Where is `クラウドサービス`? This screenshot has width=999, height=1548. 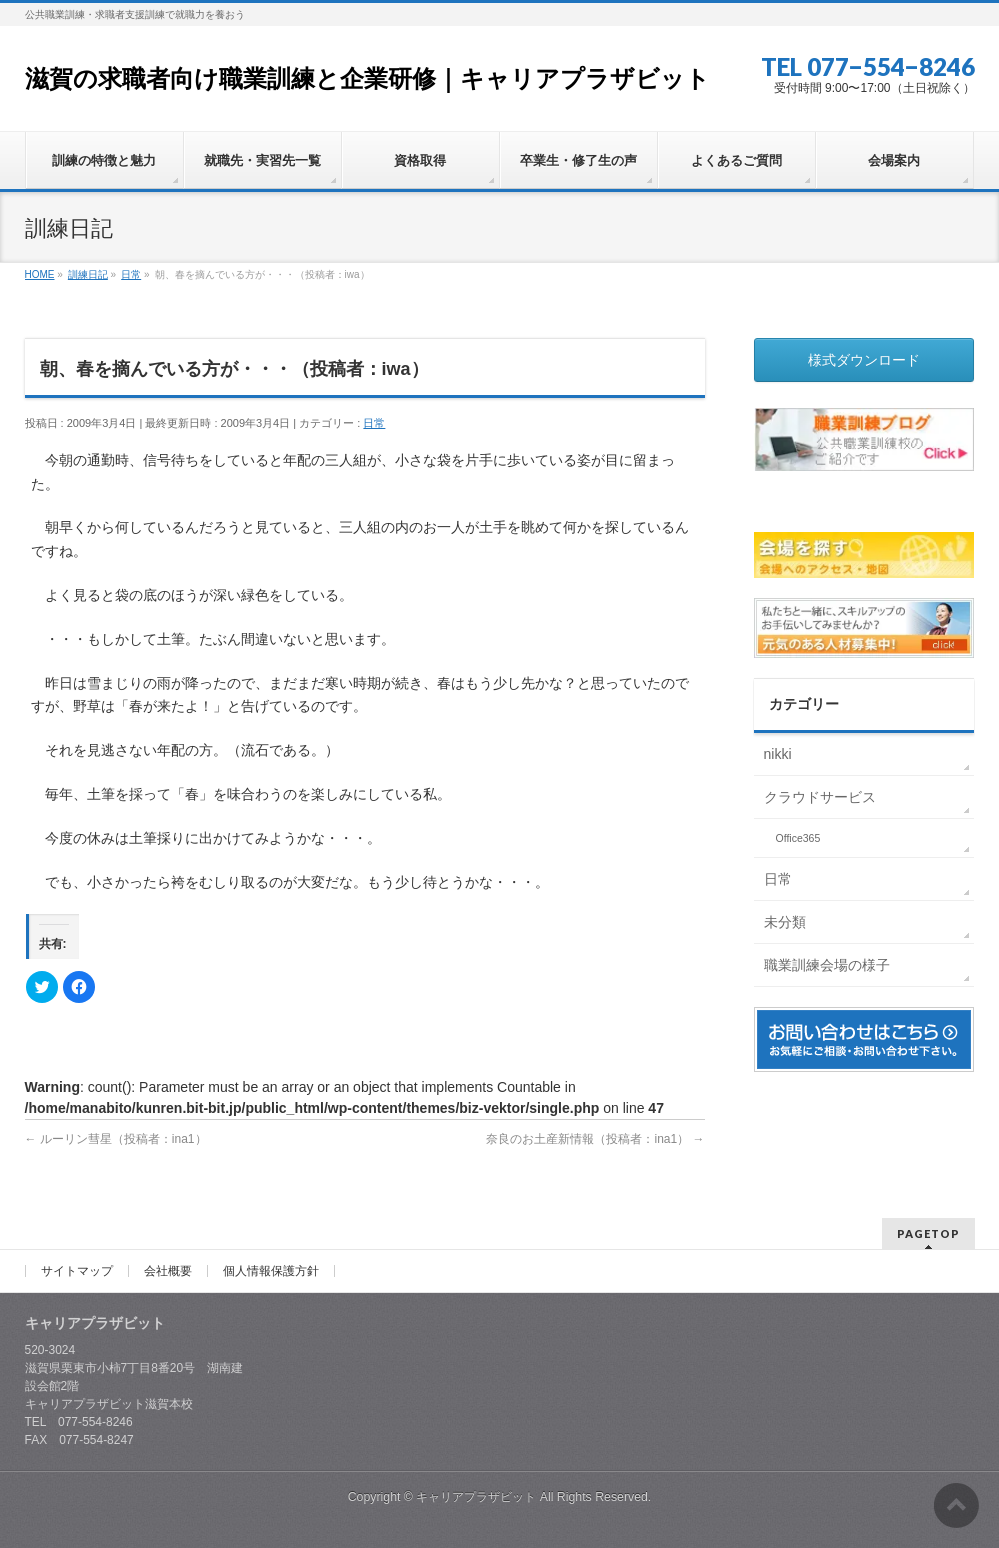
クラウドサービス is located at coordinates (820, 797).